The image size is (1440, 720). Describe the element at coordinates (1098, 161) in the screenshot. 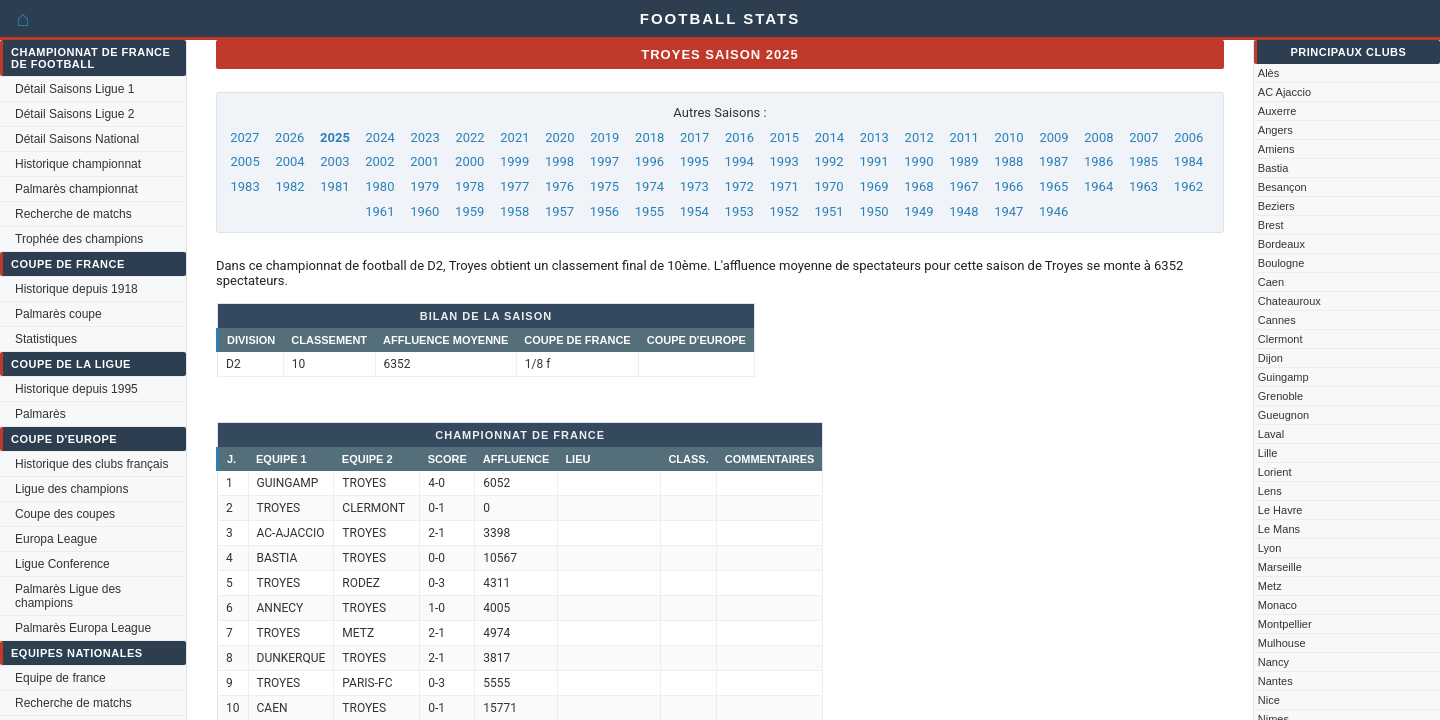

I see `1986` at that location.